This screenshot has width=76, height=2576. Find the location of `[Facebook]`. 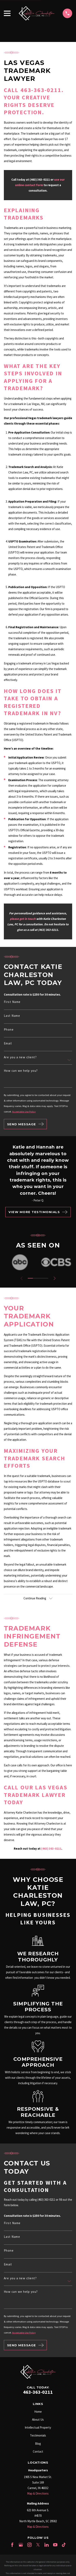

[Facebook] is located at coordinates (12, 2545).